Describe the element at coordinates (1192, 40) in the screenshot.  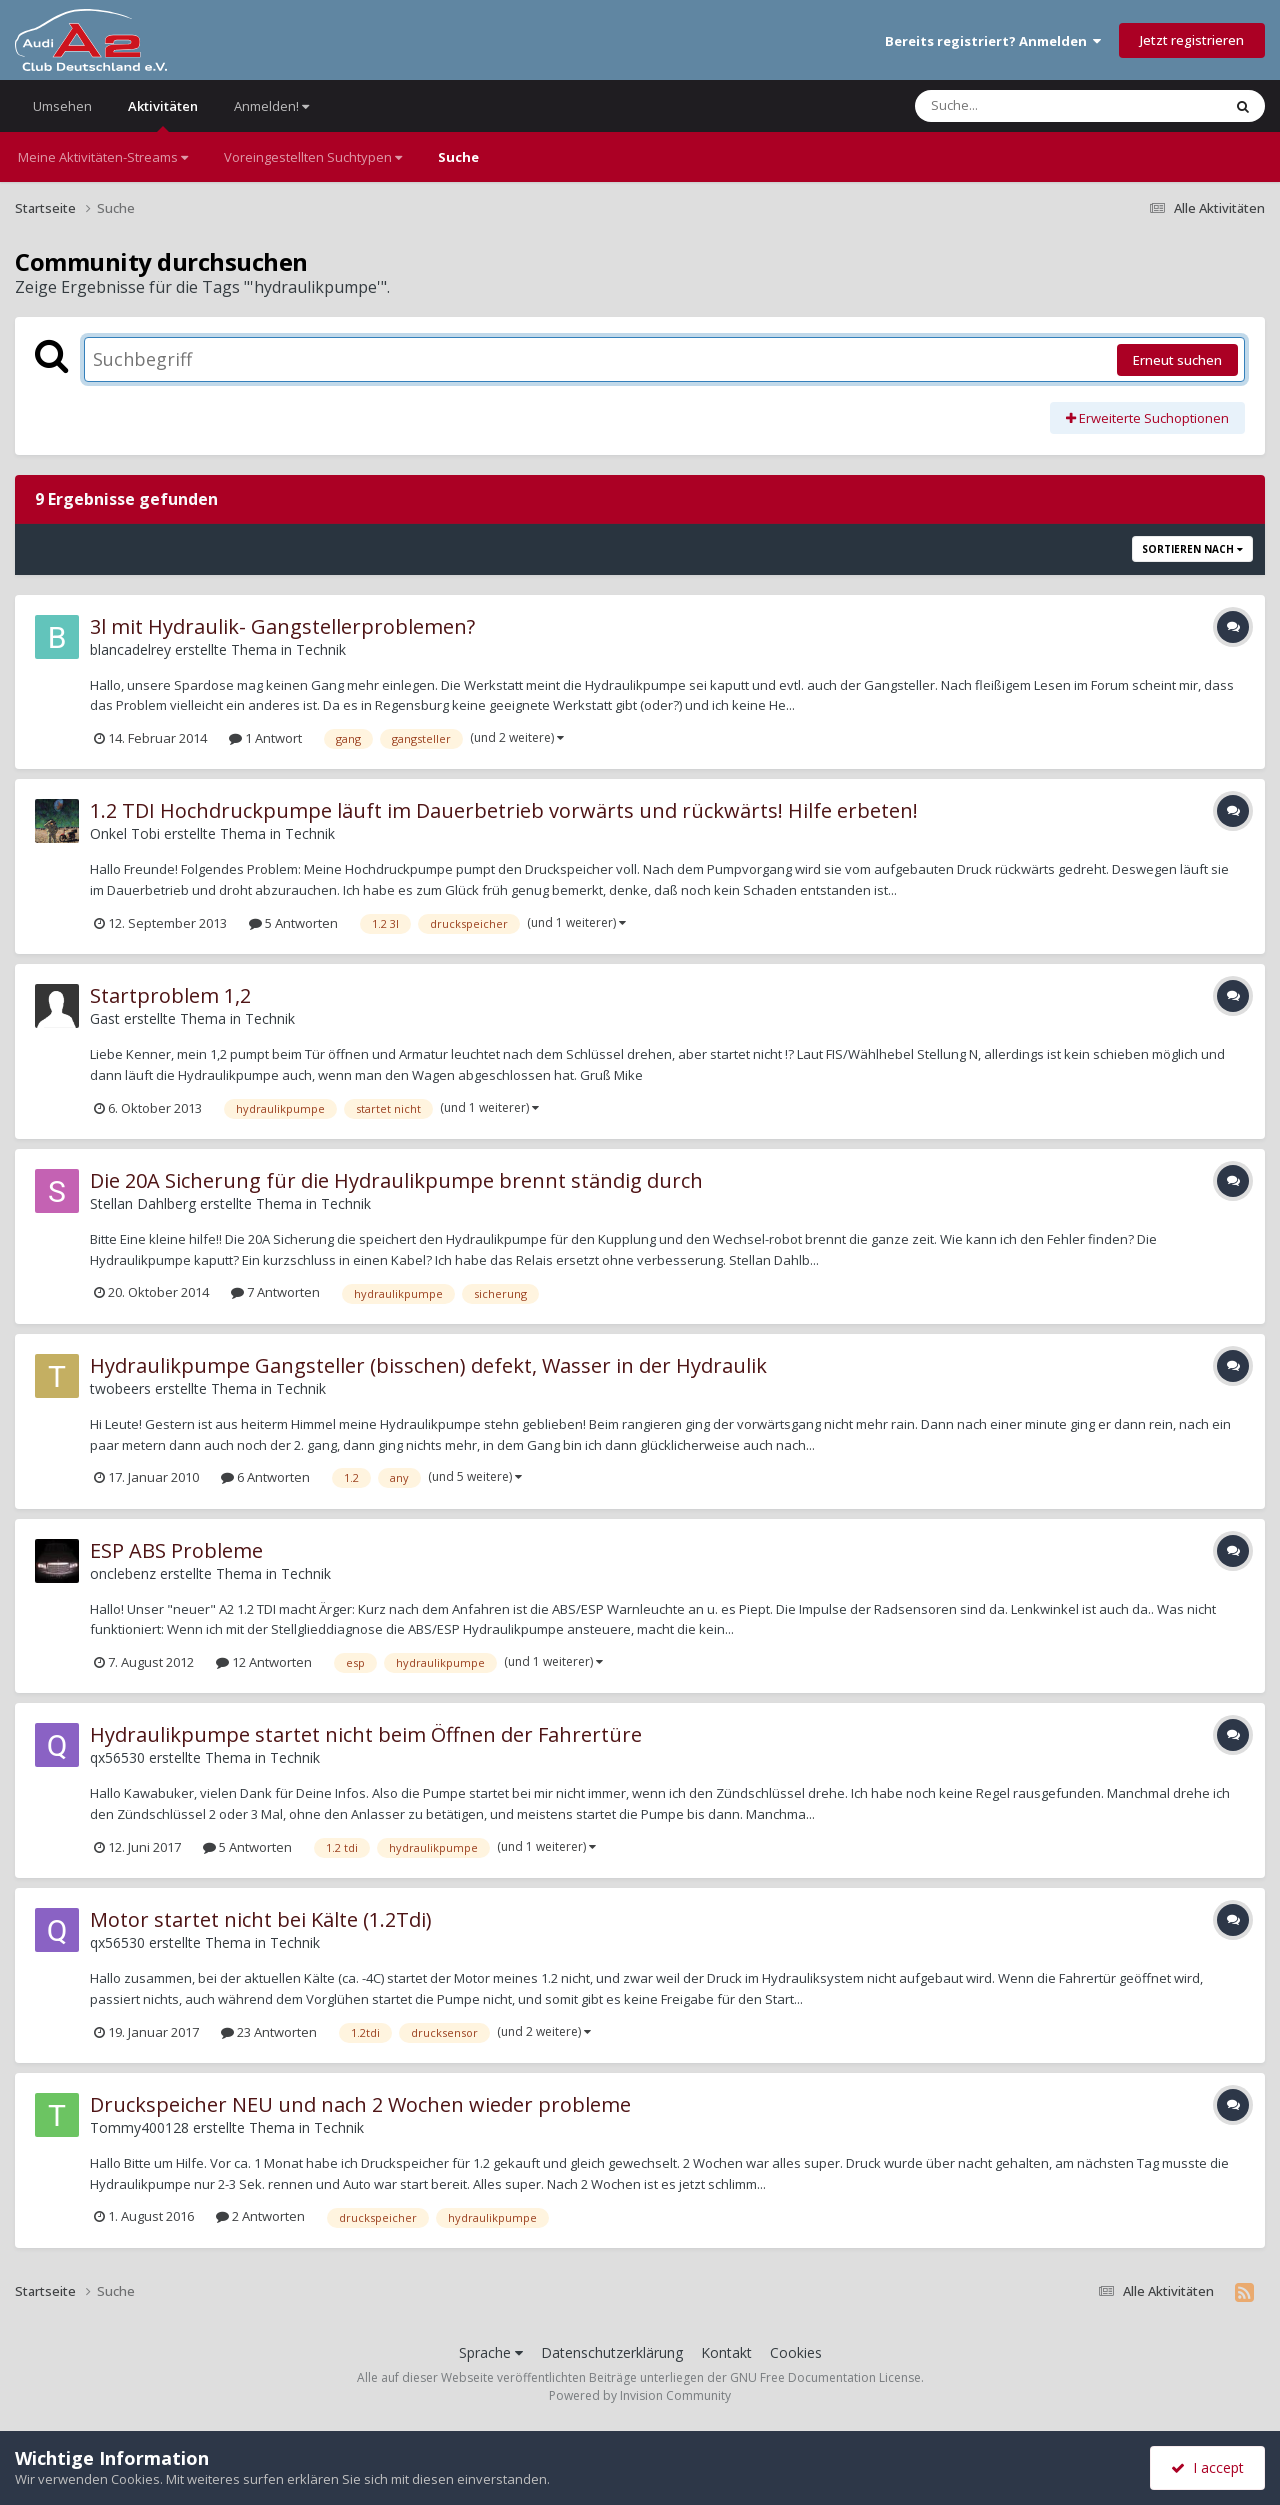
I see `Jetzt registrieren` at that location.